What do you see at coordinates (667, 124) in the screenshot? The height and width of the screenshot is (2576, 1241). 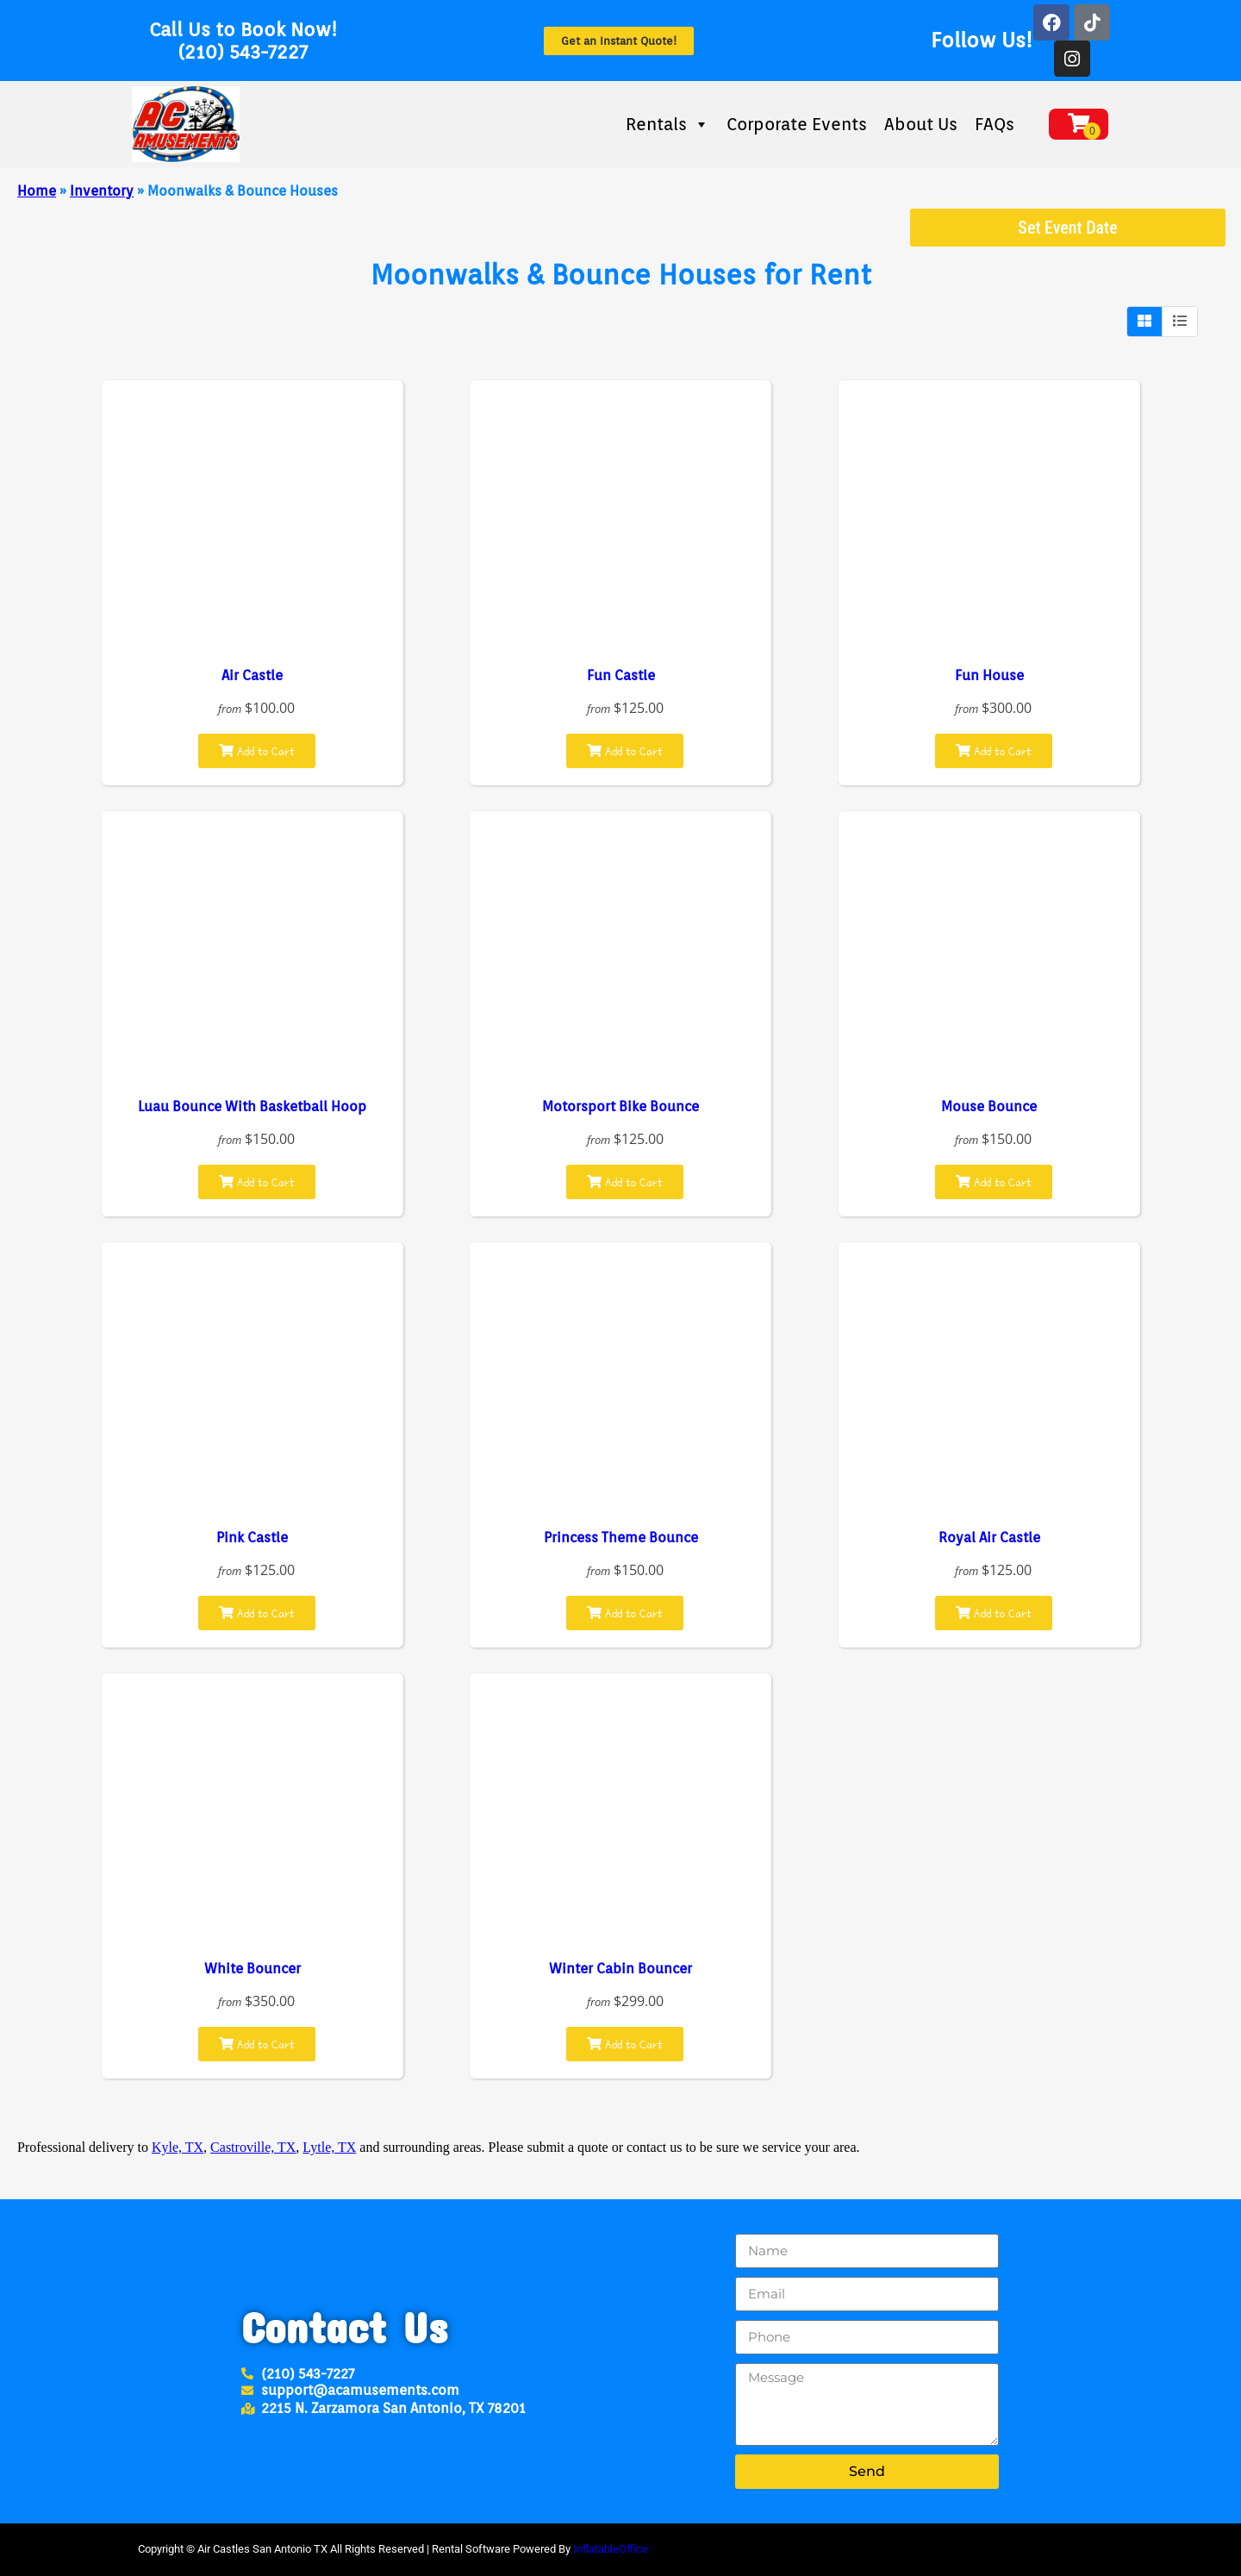 I see `Rentals` at bounding box center [667, 124].